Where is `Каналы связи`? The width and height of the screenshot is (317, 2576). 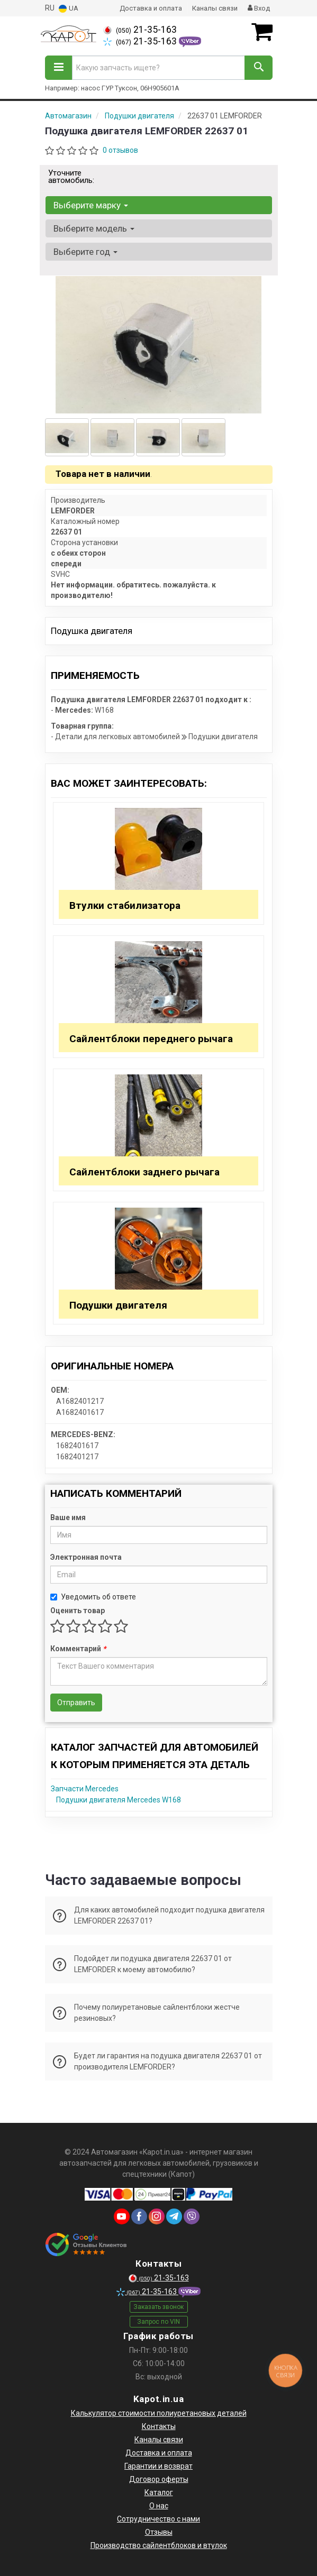
Каналы связи is located at coordinates (215, 8).